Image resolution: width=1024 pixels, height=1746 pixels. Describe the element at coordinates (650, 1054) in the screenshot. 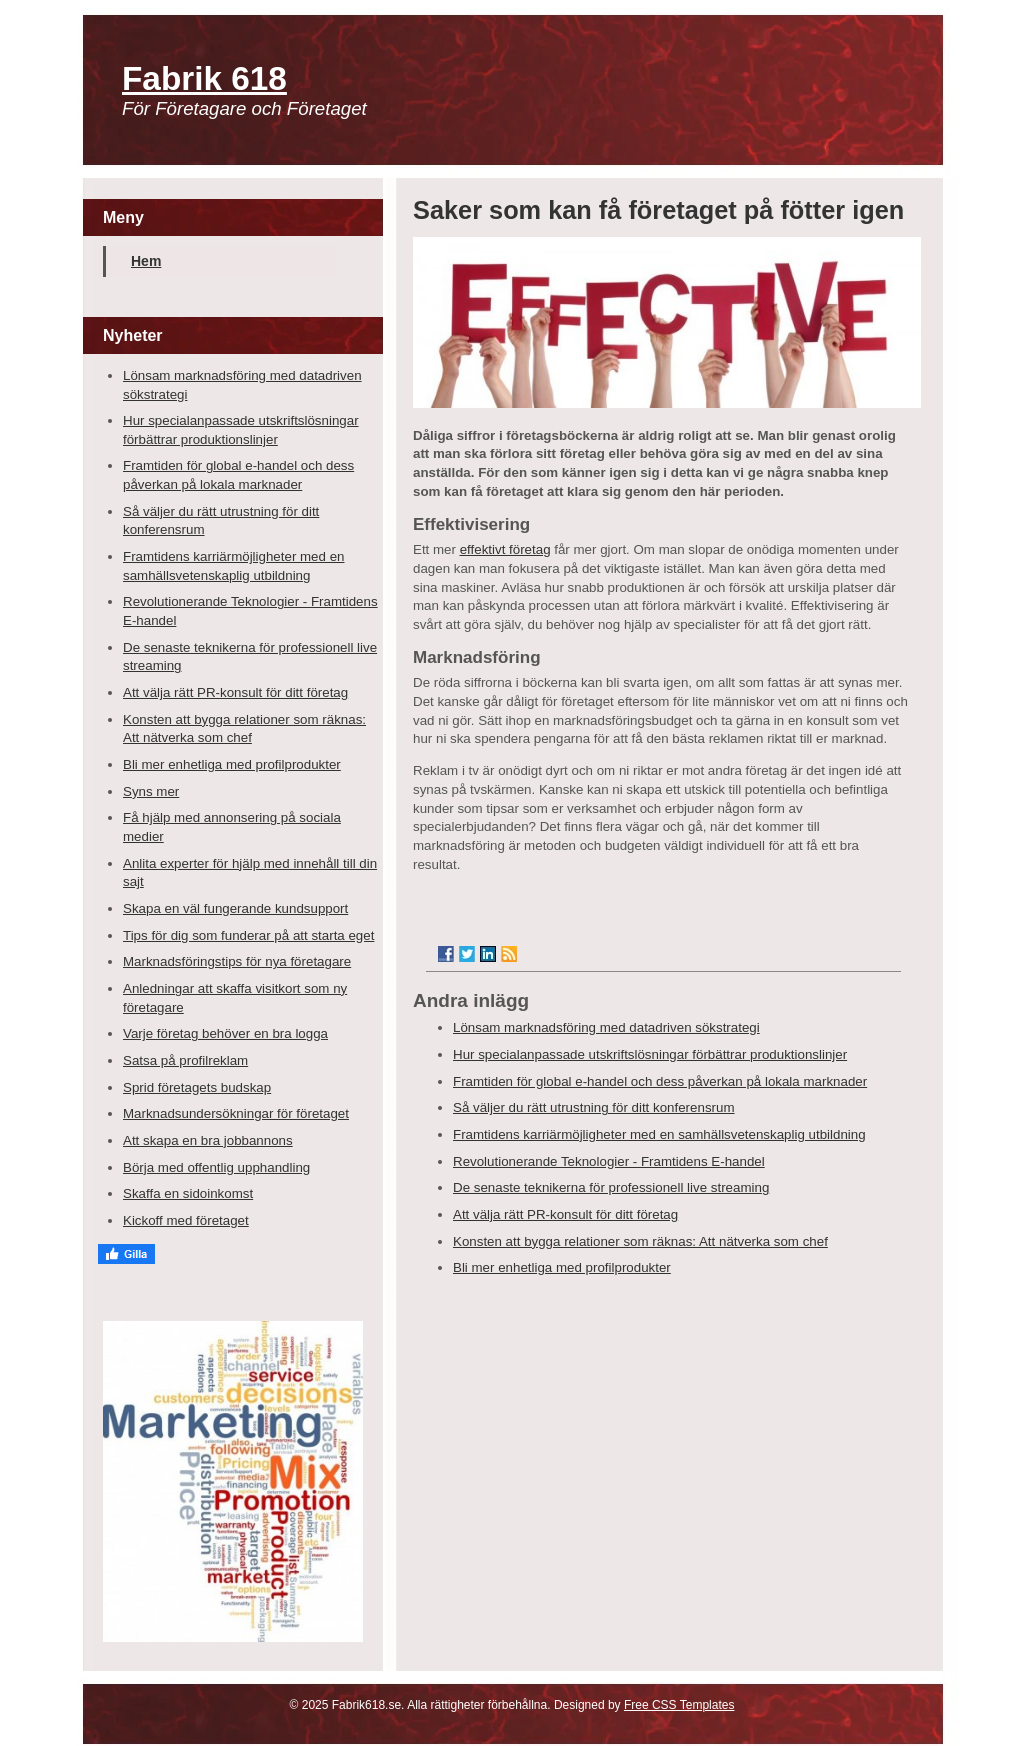

I see `Hur specialanpassade utskriftslösningar förbättrar produktionslinjer` at that location.